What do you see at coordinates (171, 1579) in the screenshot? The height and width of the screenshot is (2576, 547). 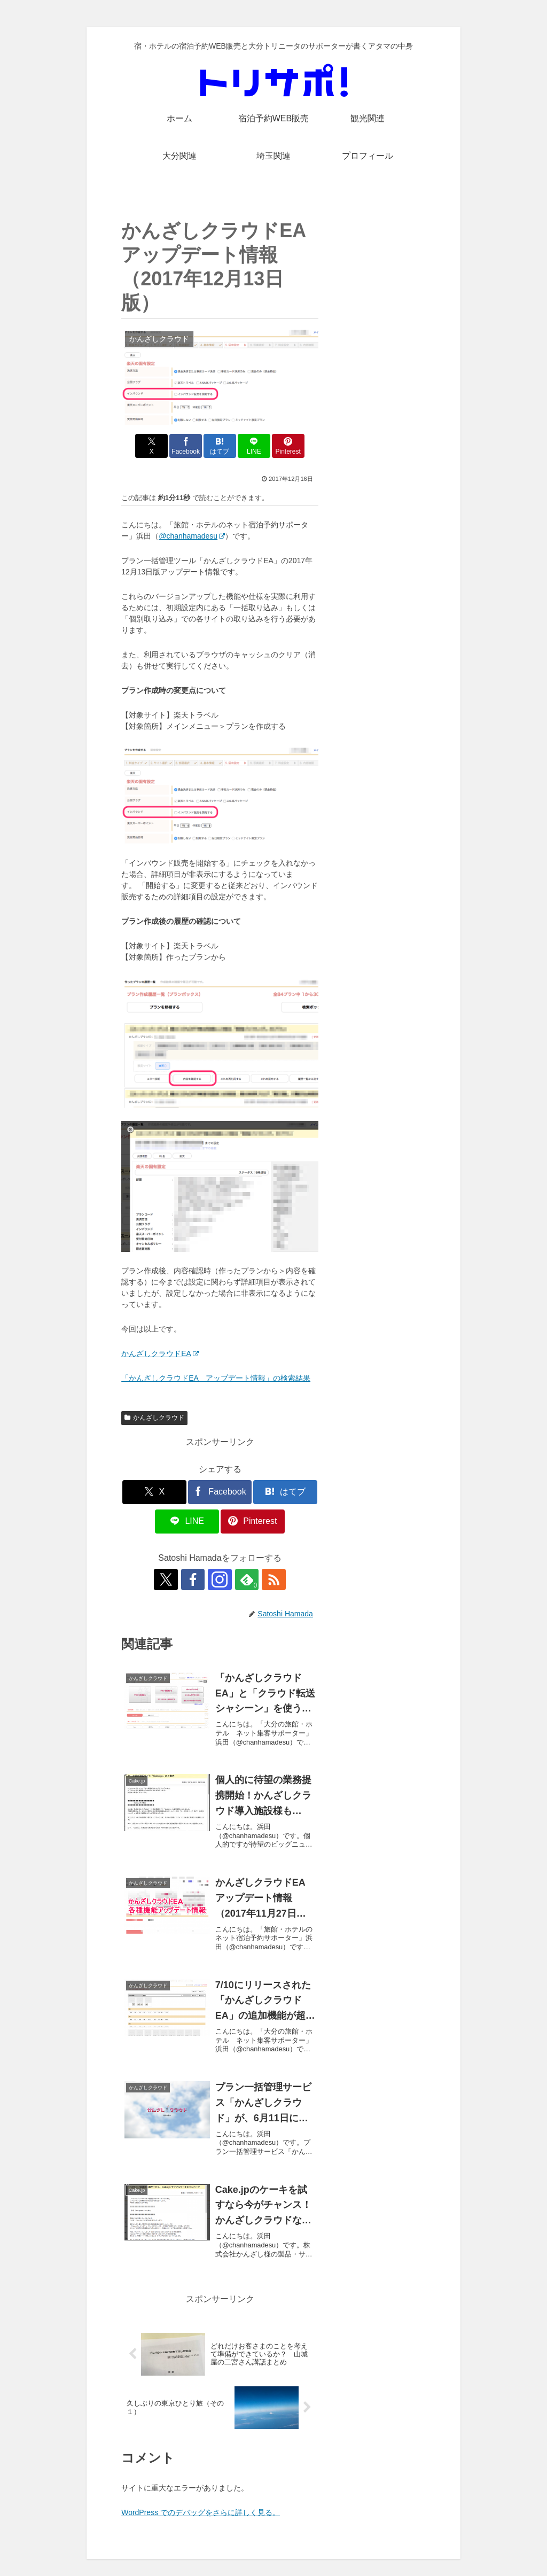 I see `[Xをフォロー]` at bounding box center [171, 1579].